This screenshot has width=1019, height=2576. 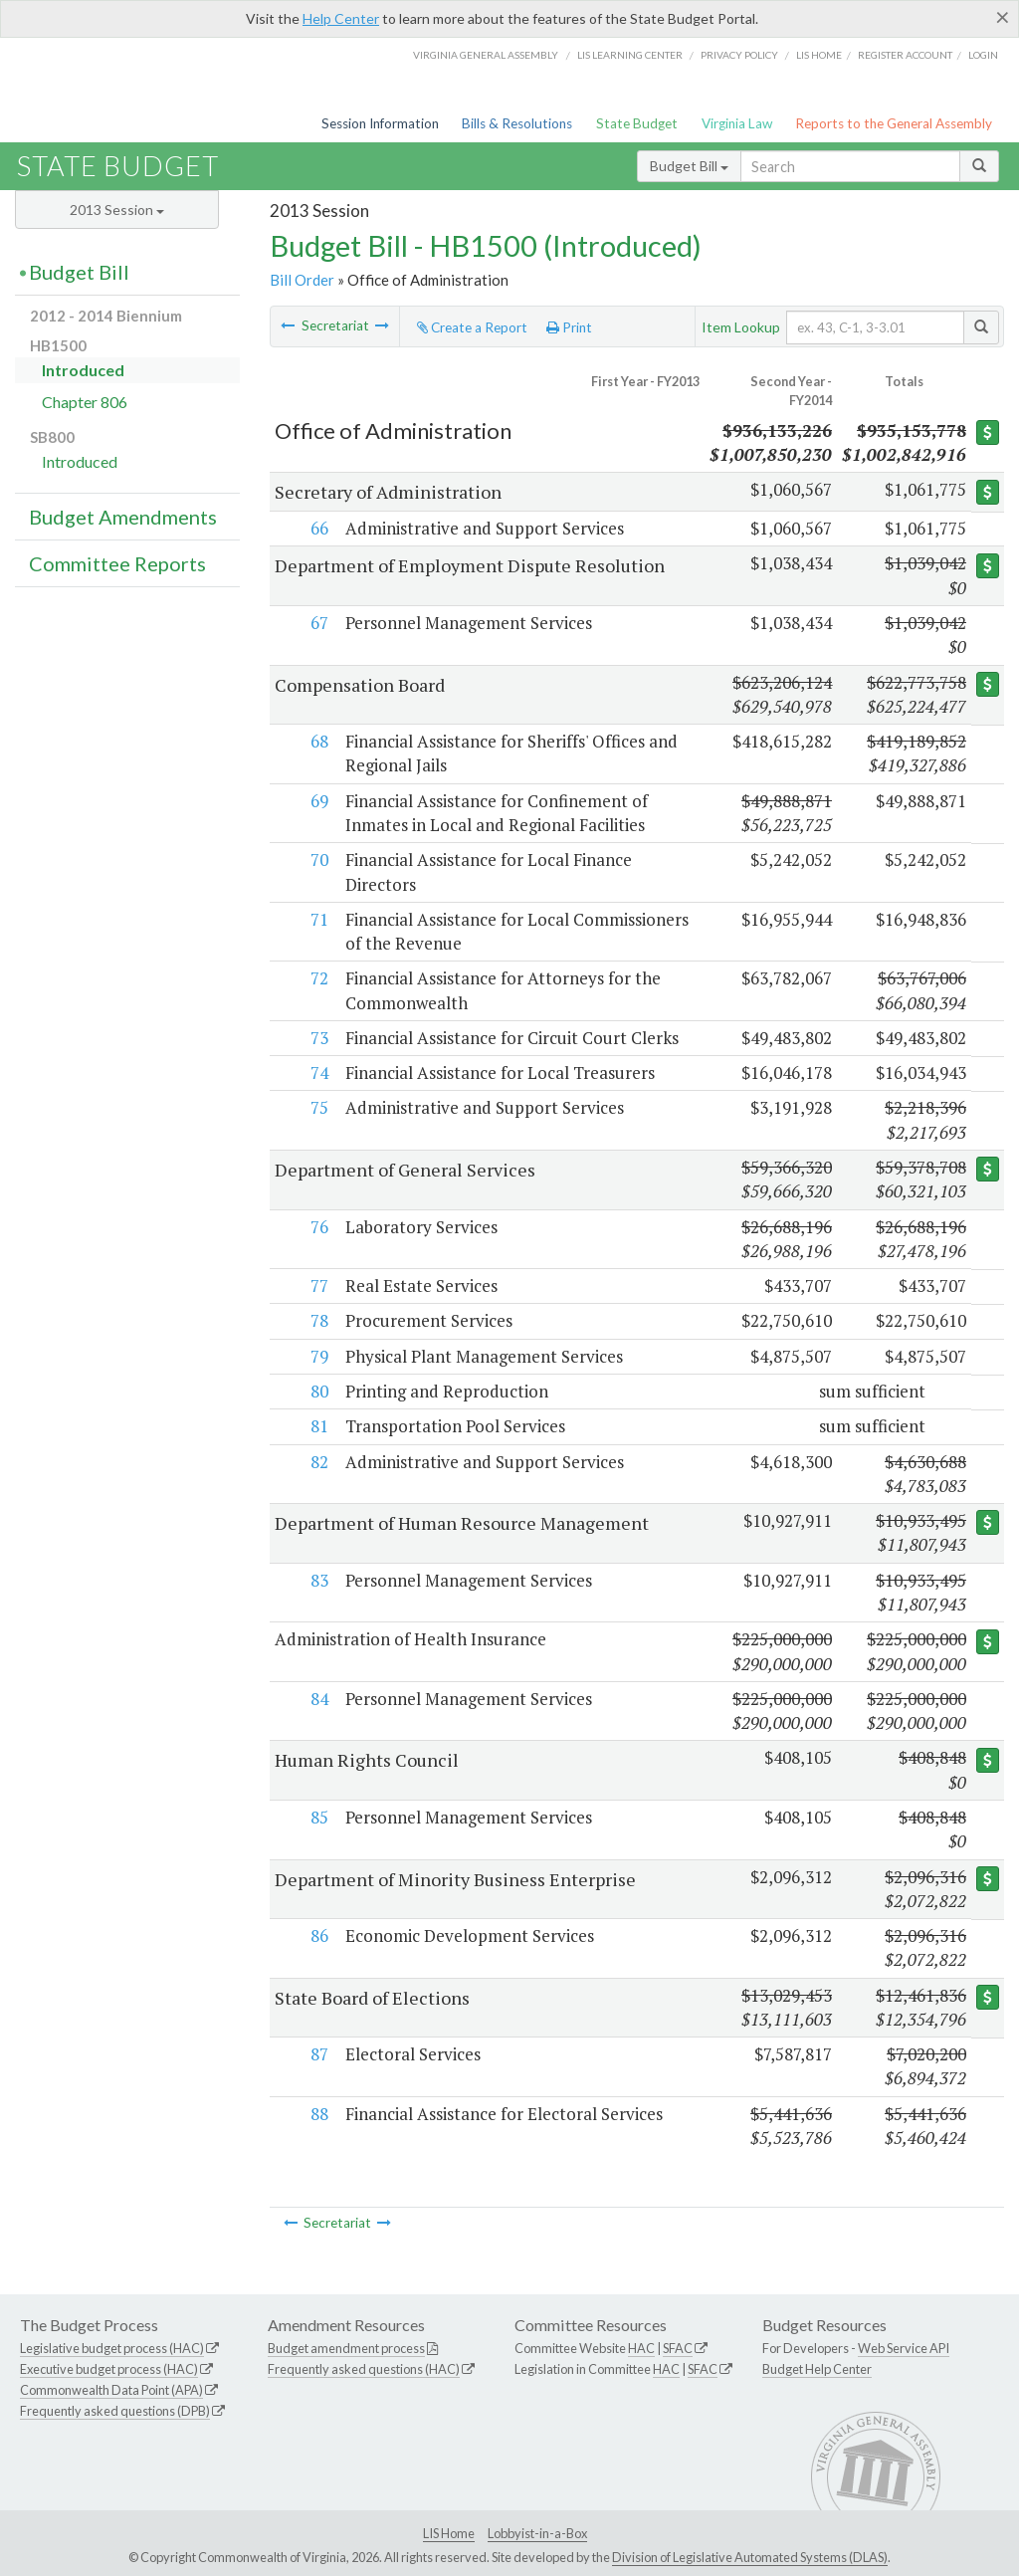 What do you see at coordinates (317, 977) in the screenshot?
I see `72` at bounding box center [317, 977].